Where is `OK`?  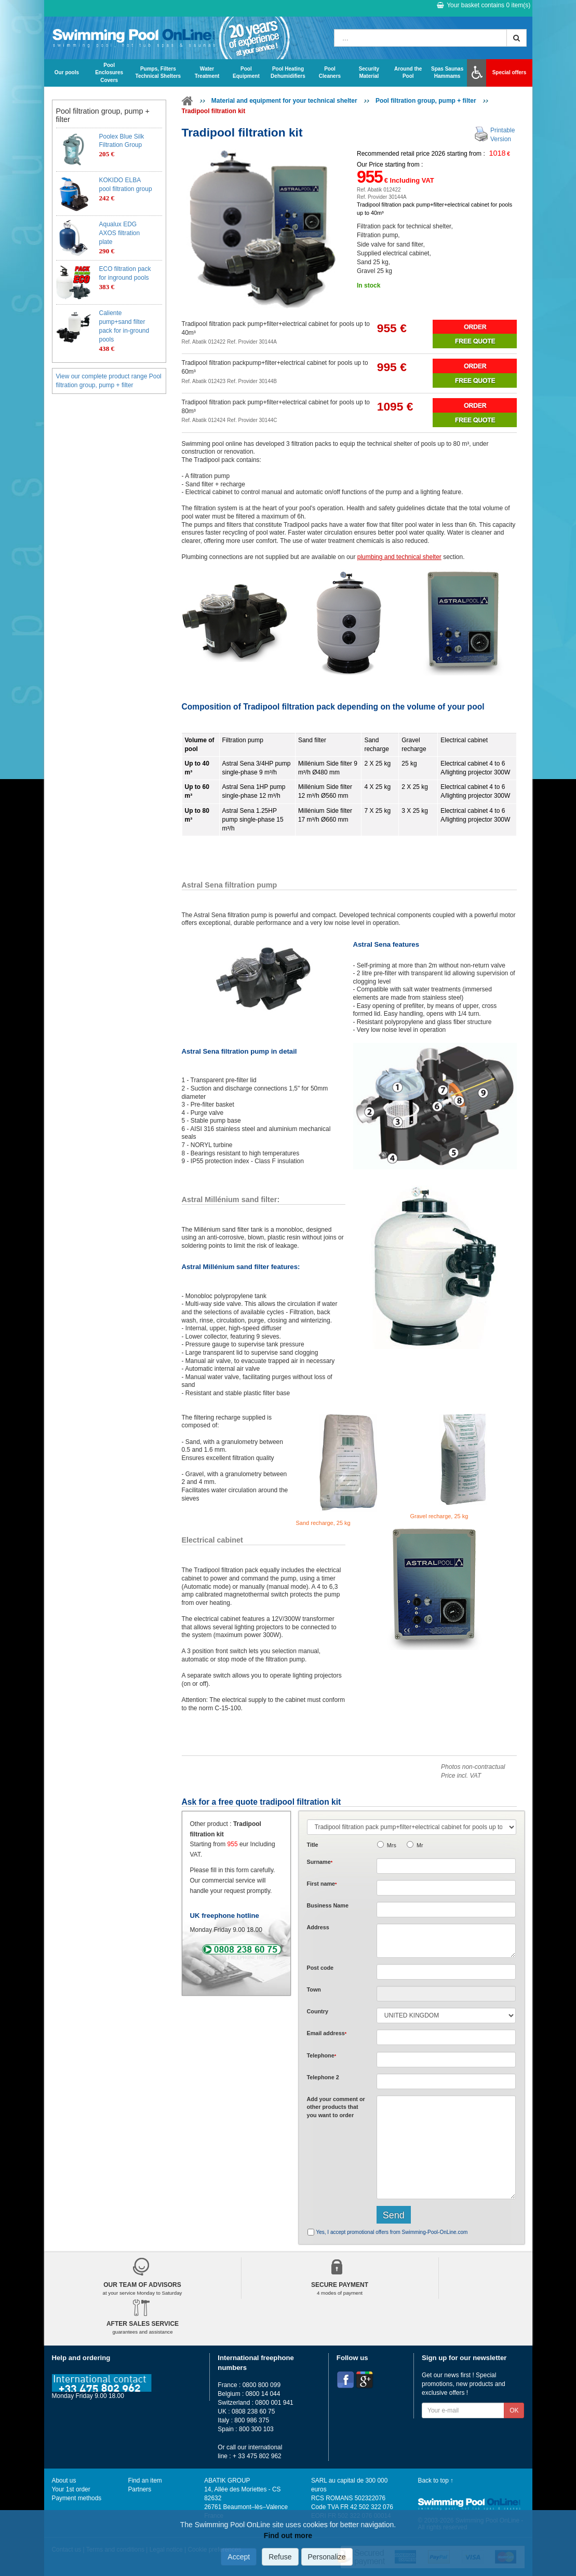
OK is located at coordinates (514, 2410).